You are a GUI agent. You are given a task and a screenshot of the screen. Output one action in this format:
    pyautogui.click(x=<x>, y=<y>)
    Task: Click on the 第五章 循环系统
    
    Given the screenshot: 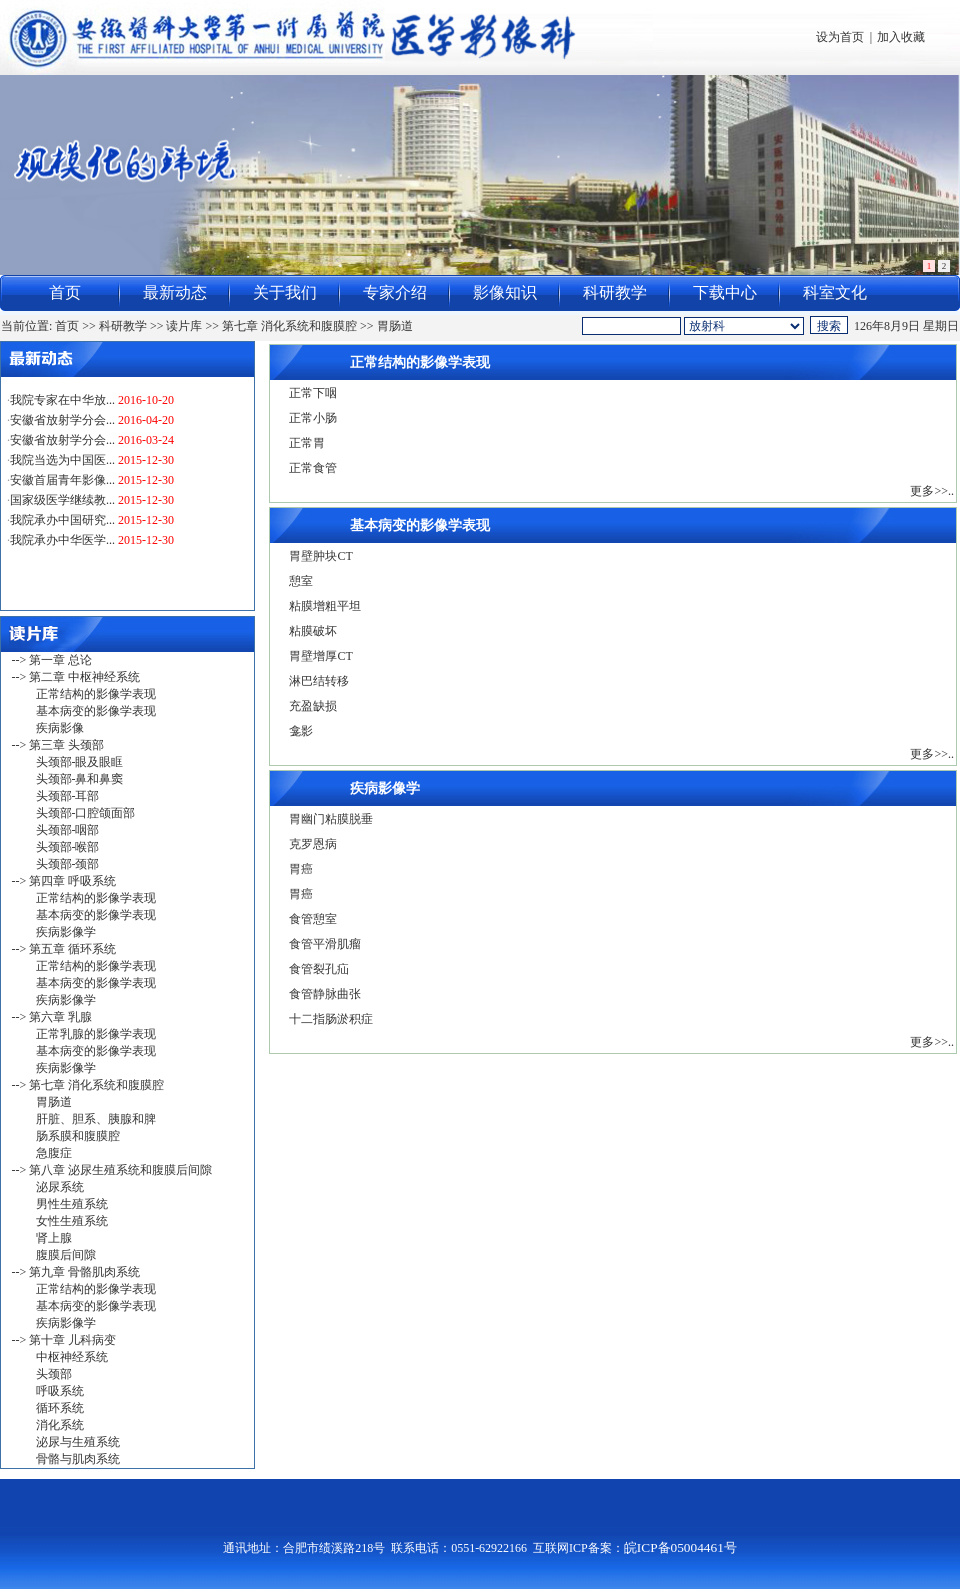 What is the action you would take?
    pyautogui.click(x=72, y=949)
    